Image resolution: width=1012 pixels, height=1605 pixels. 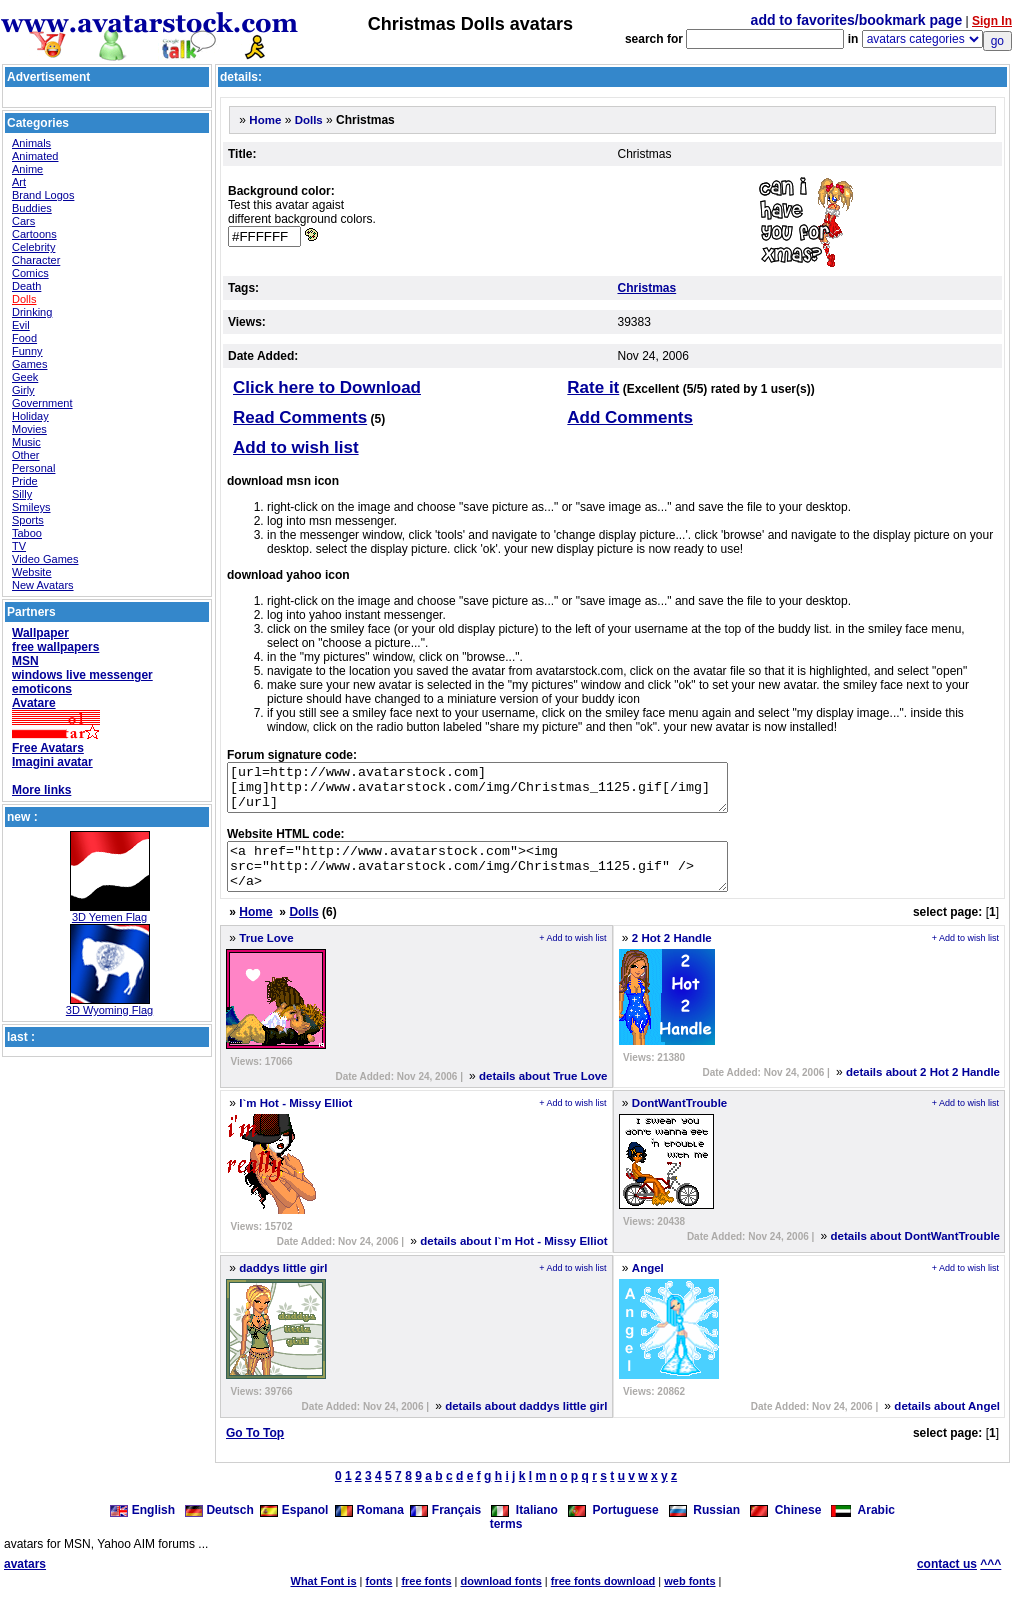 What do you see at coordinates (327, 387) in the screenshot?
I see `Click here to Download` at bounding box center [327, 387].